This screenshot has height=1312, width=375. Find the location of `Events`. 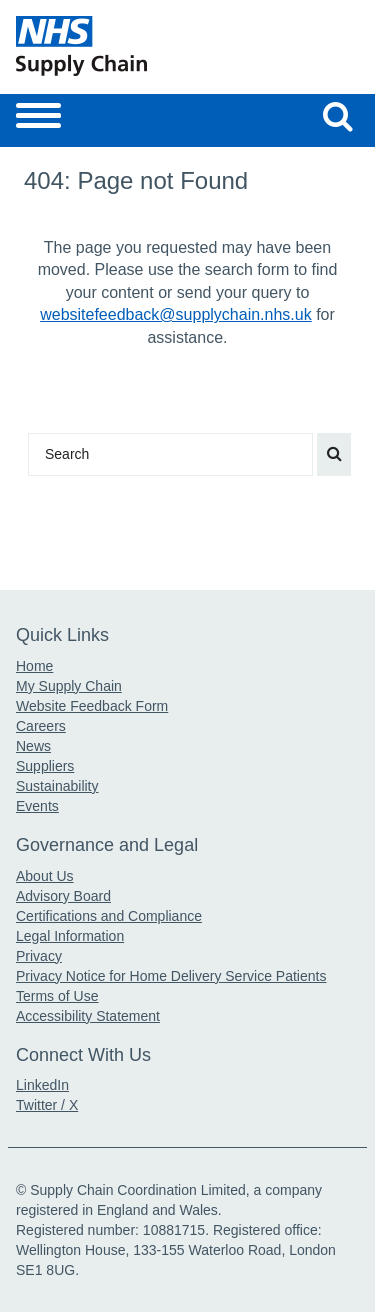

Events is located at coordinates (37, 806).